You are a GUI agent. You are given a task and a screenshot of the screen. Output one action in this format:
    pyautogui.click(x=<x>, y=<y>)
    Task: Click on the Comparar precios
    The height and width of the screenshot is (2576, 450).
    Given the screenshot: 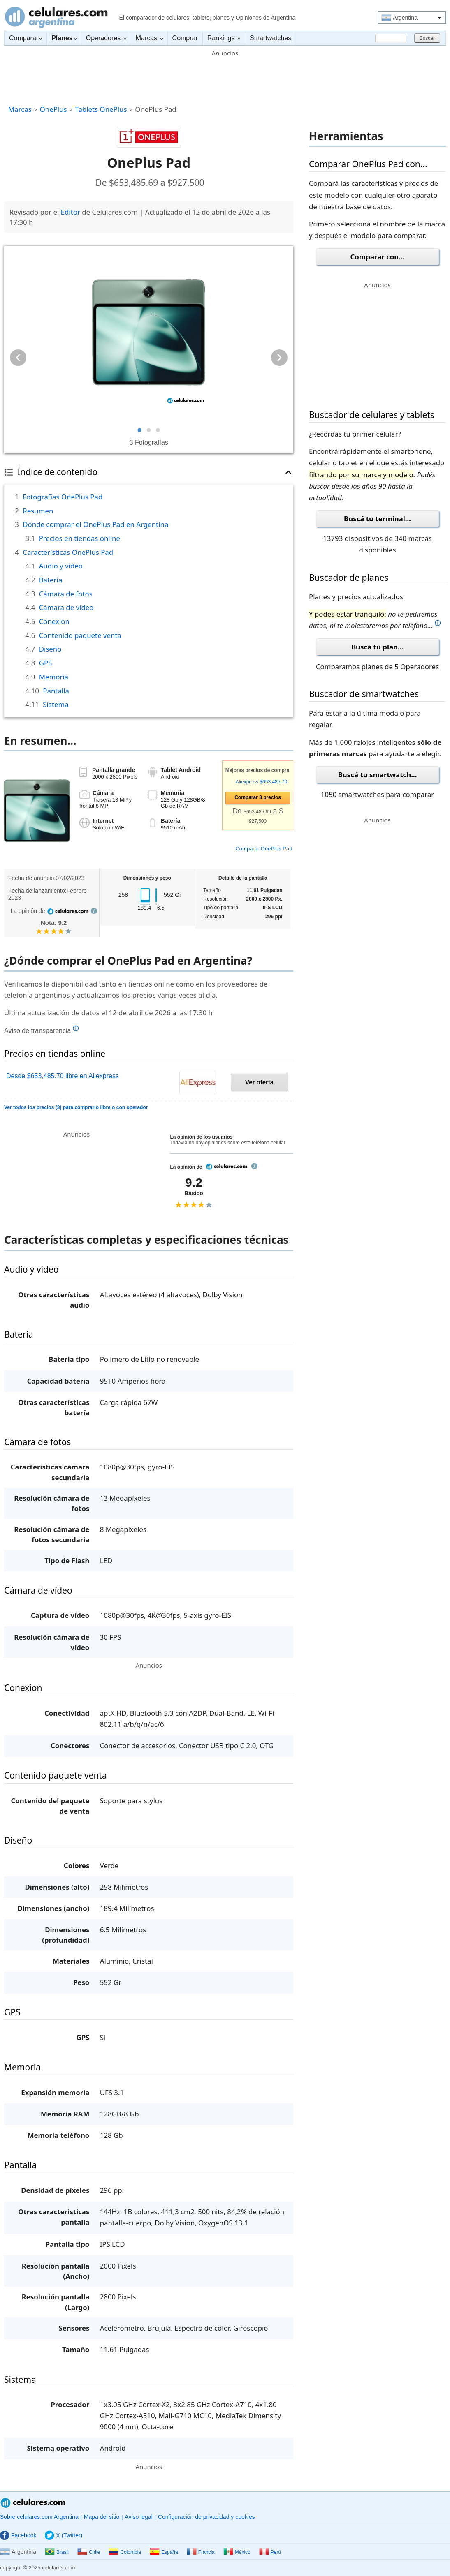 What is the action you would take?
    pyautogui.click(x=257, y=797)
    